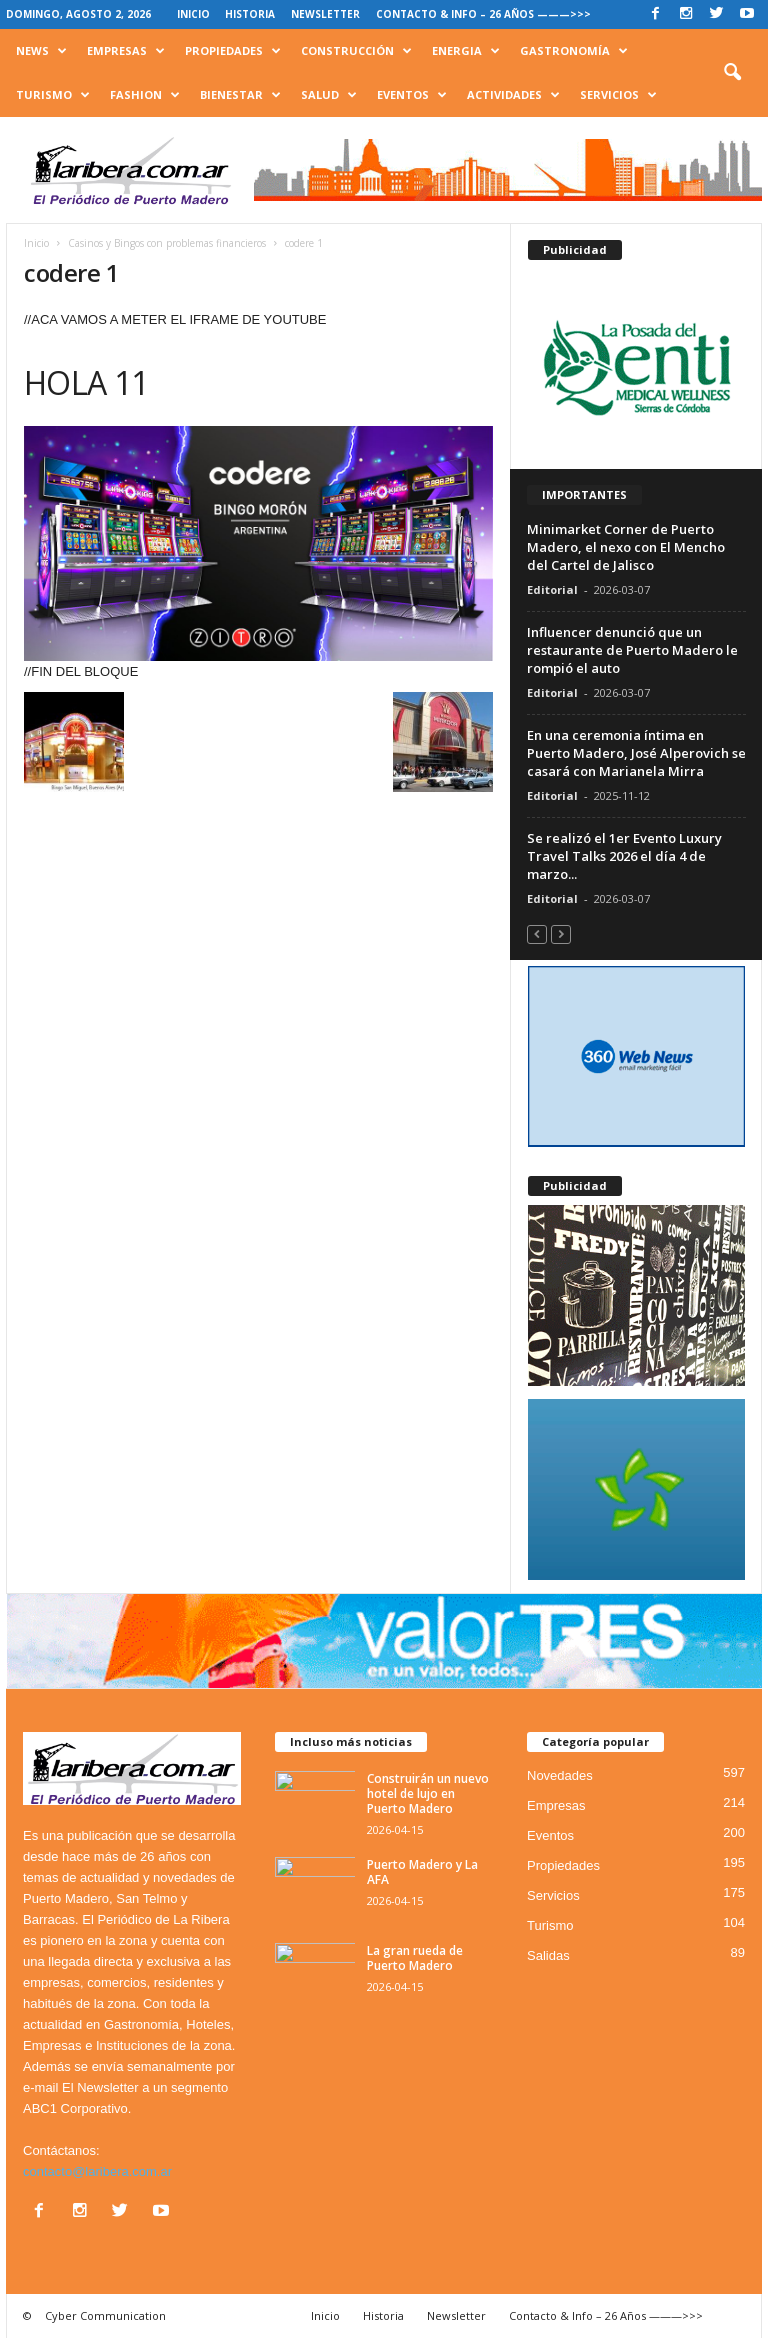  What do you see at coordinates (240, 95) in the screenshot?
I see `Bienestar` at bounding box center [240, 95].